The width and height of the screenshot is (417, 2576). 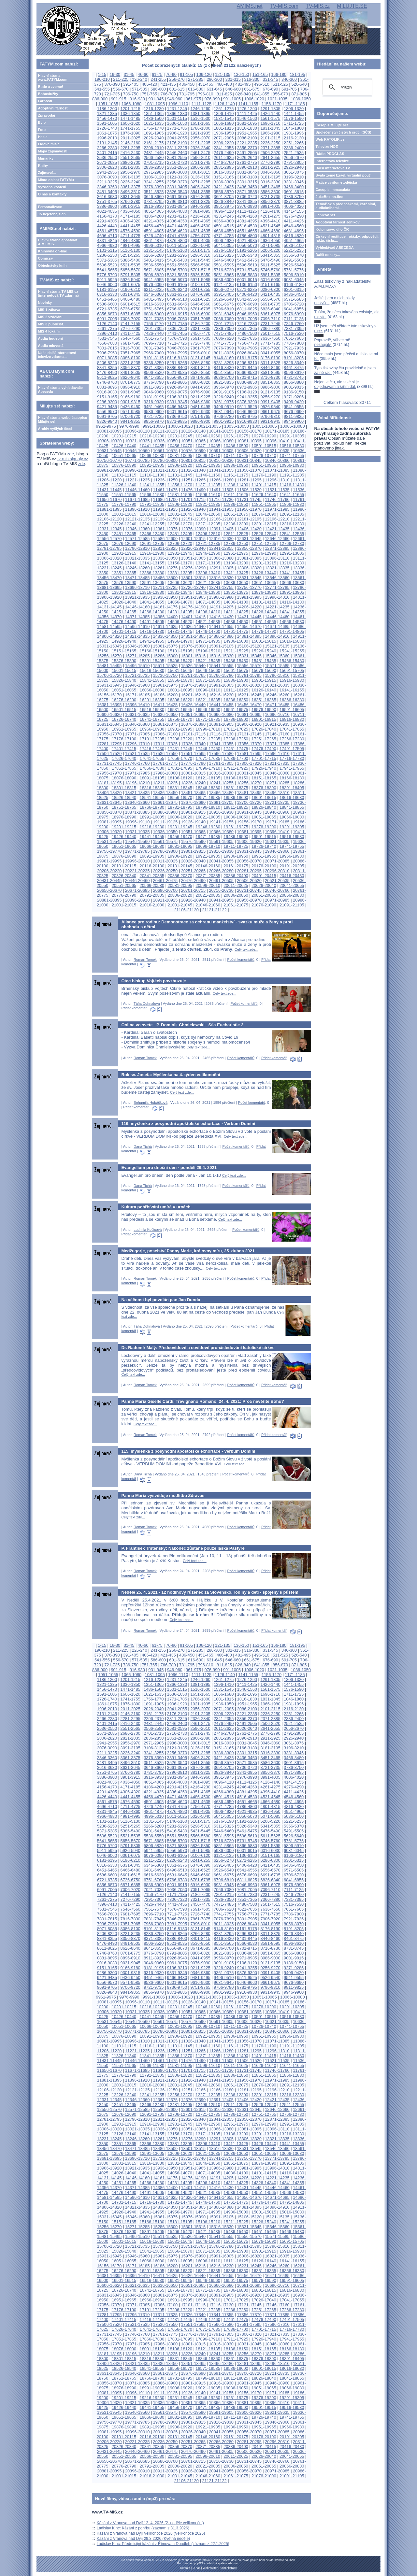 What do you see at coordinates (249, 499) in the screenshot?
I see `11731-11745` at bounding box center [249, 499].